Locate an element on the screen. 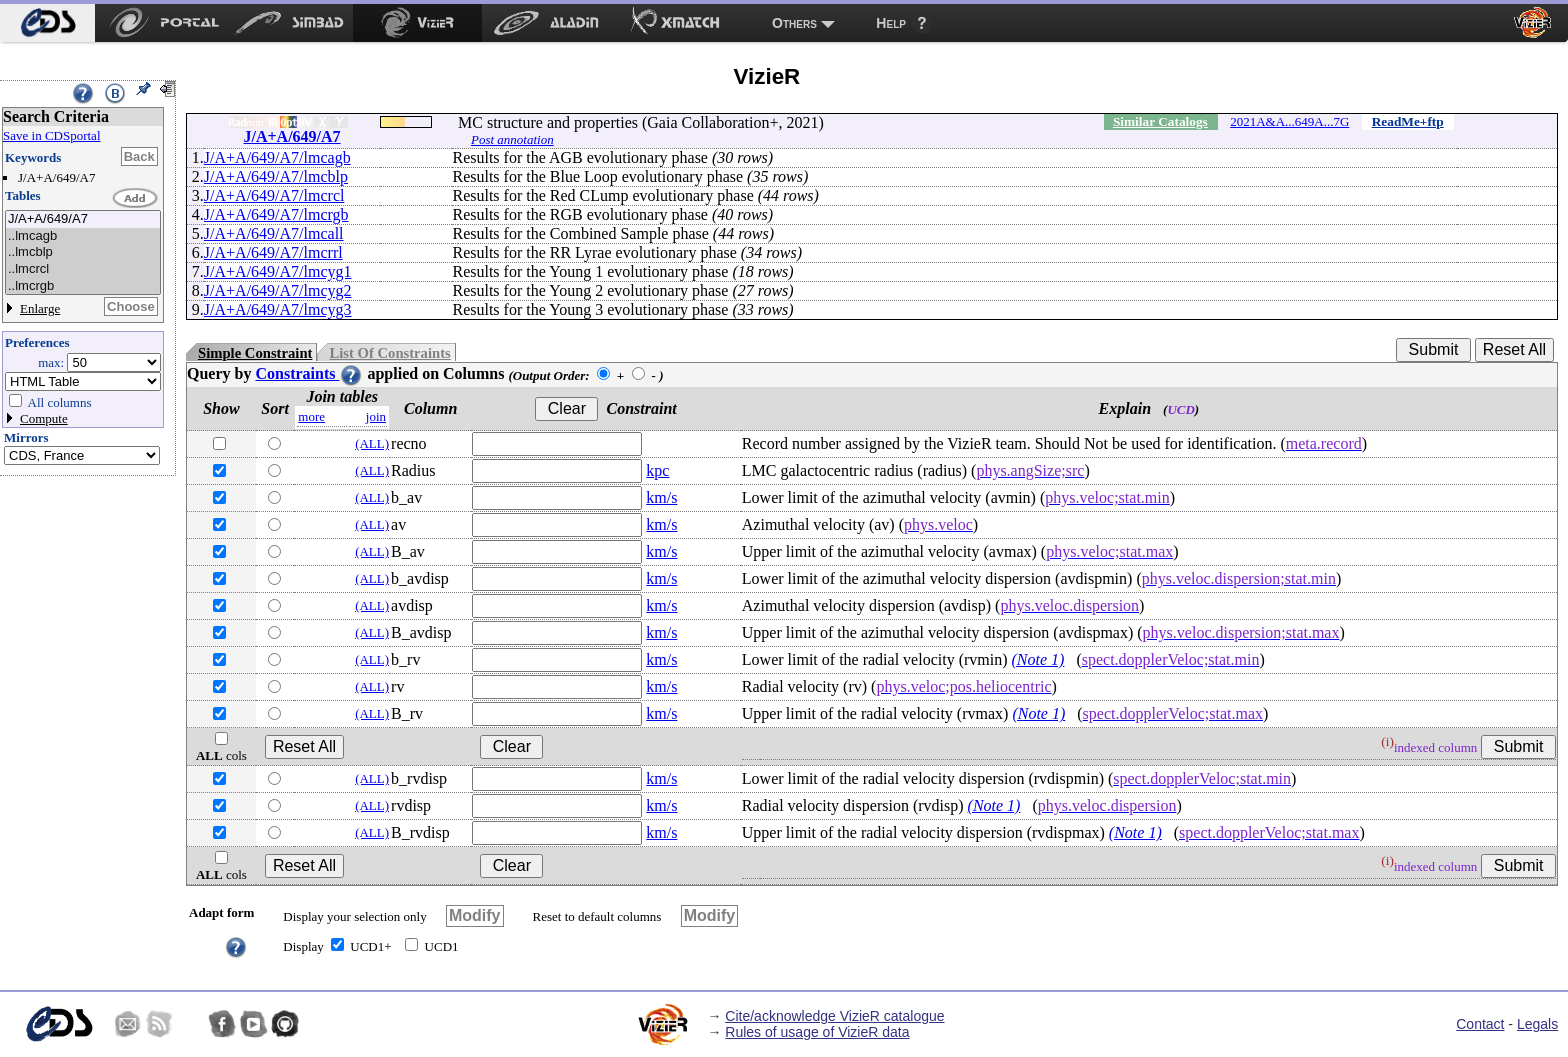 The height and width of the screenshot is (1057, 1568). ReadMe+ftp is located at coordinates (1408, 121).